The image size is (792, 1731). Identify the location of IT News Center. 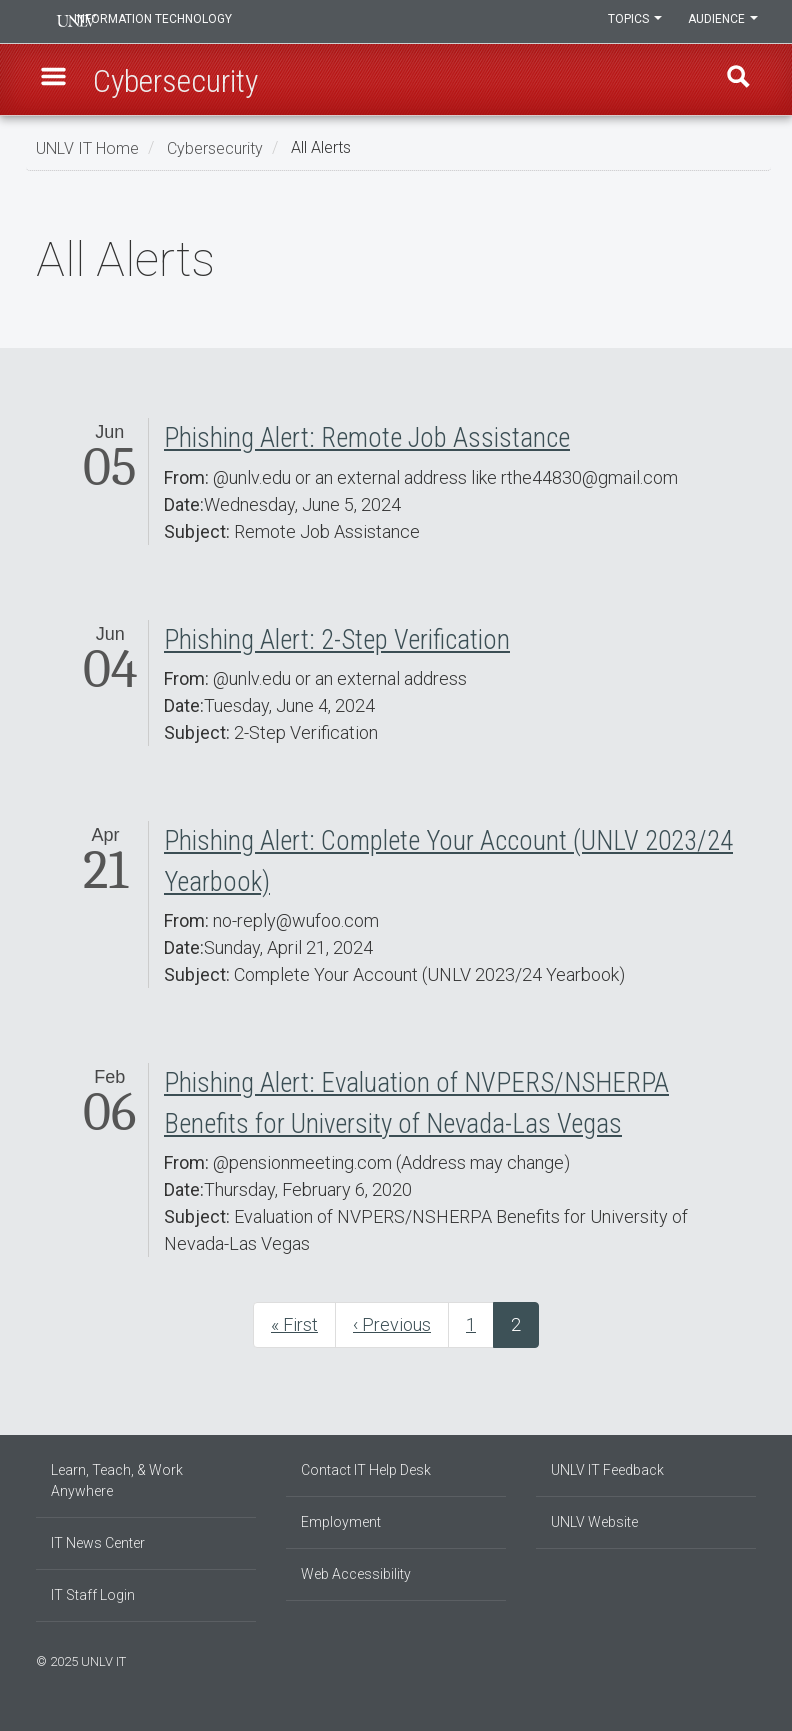
(98, 1543).